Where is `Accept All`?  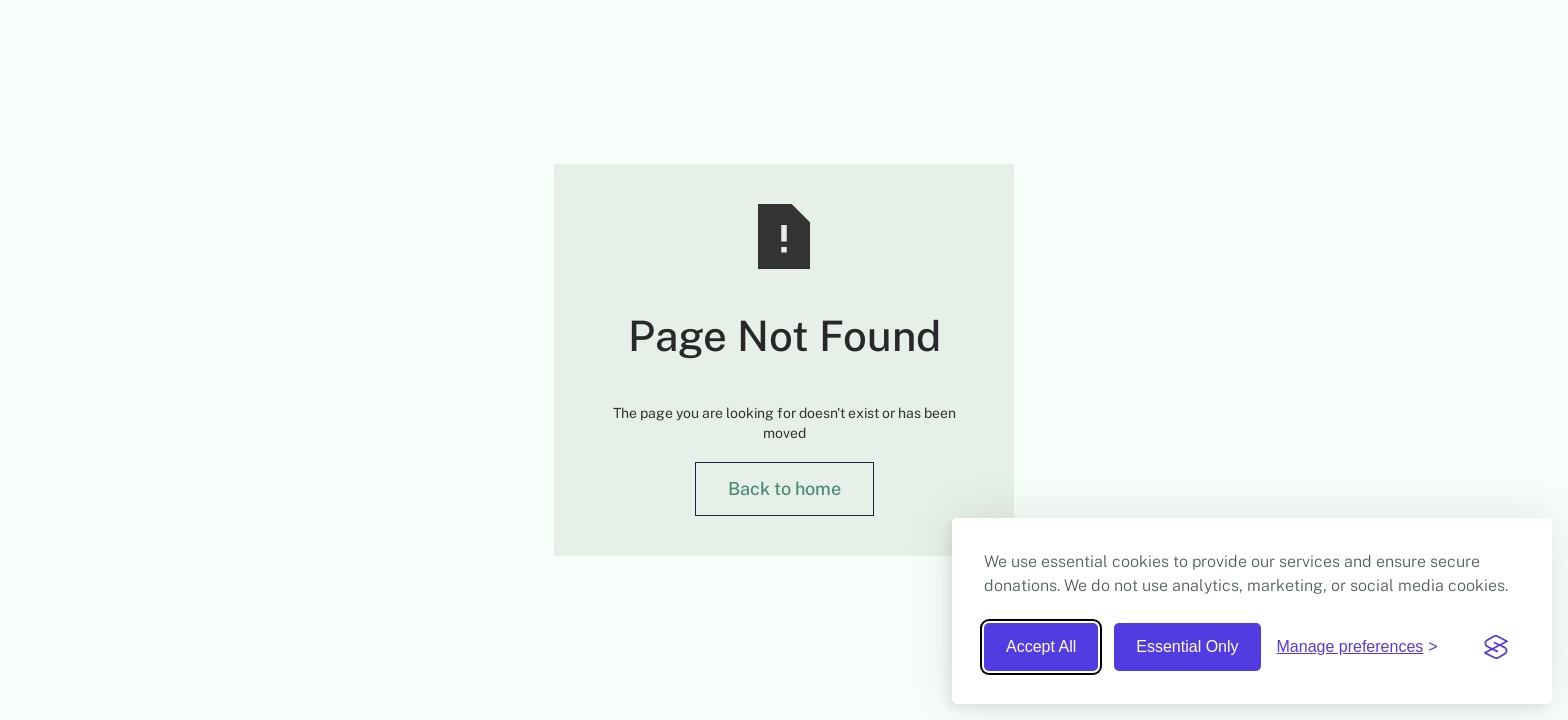 Accept All is located at coordinates (1041, 646).